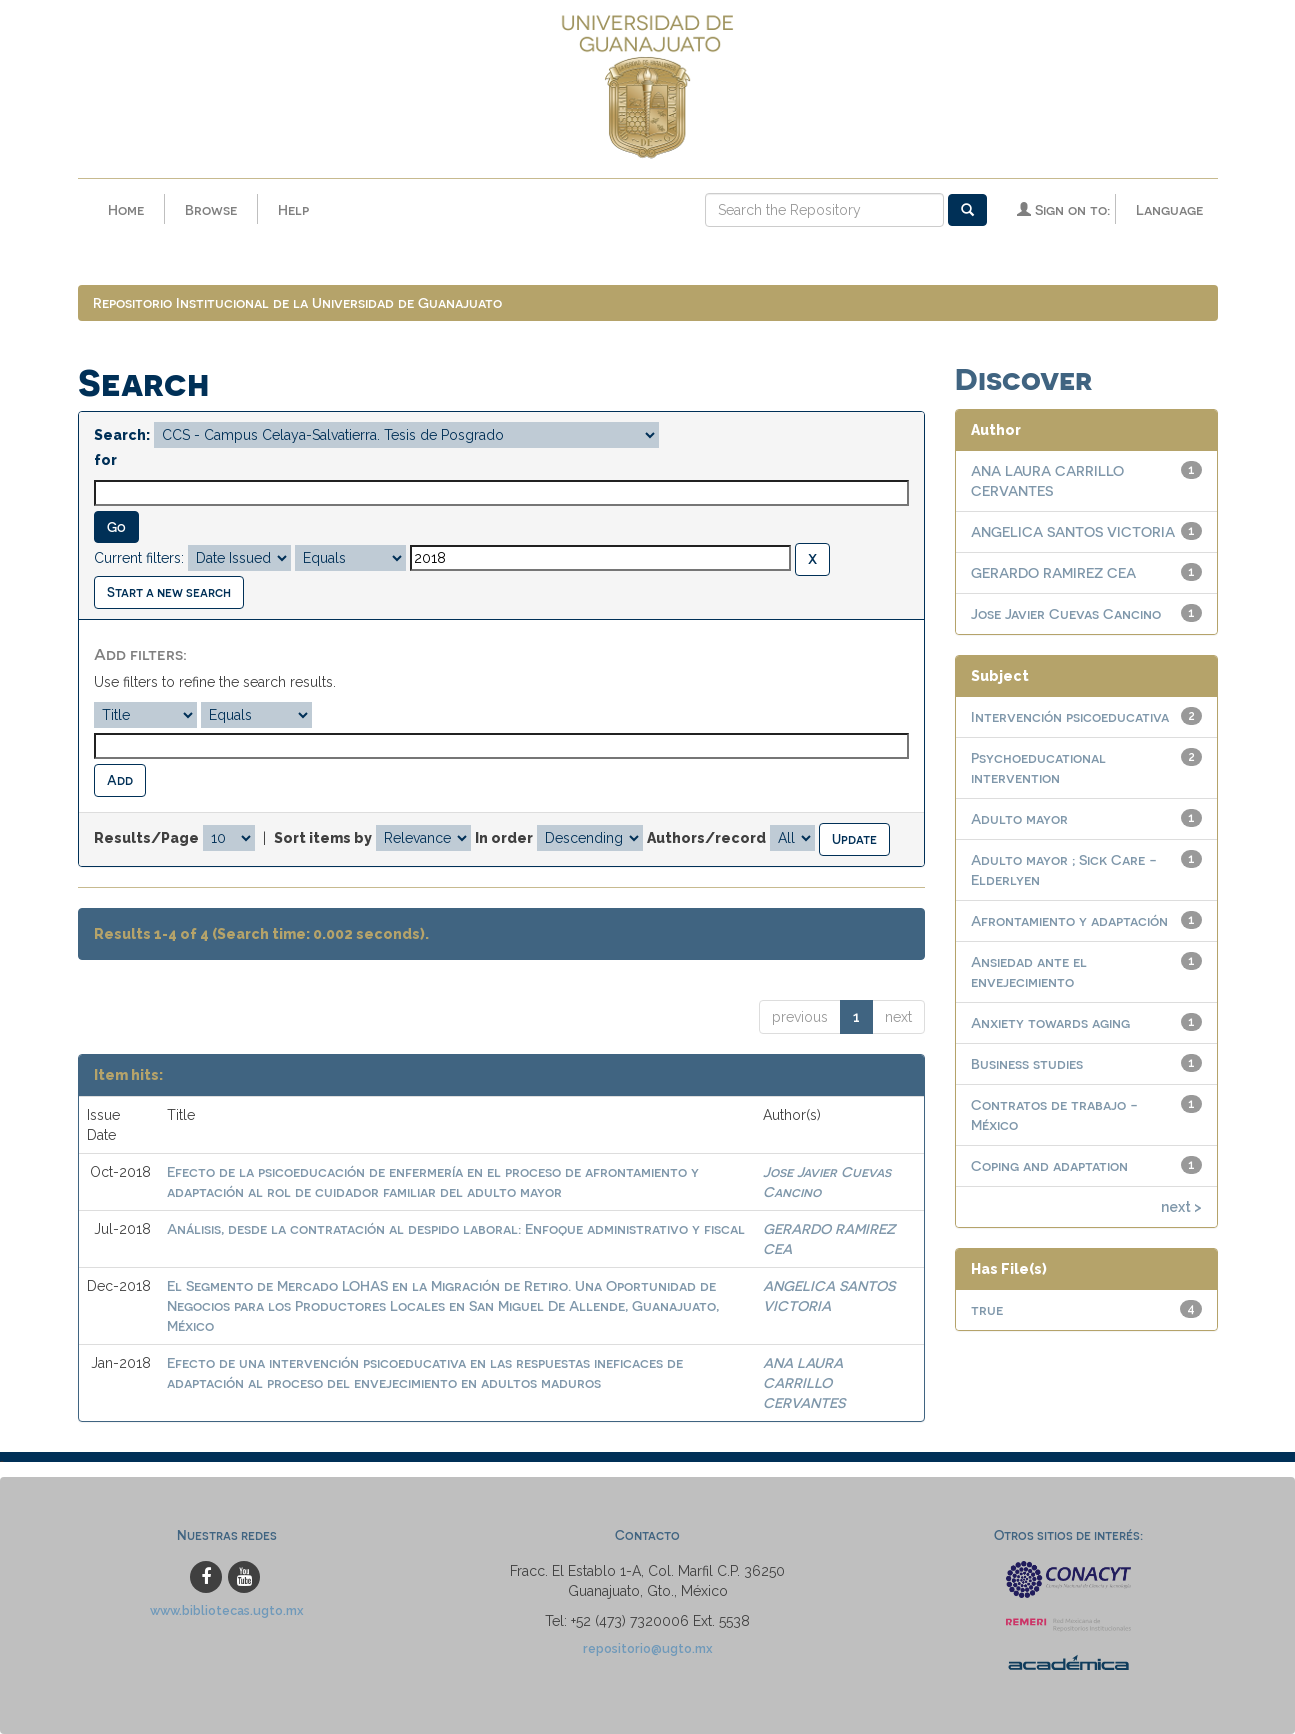  I want to click on Anxiety towards aging, so click(1050, 1022).